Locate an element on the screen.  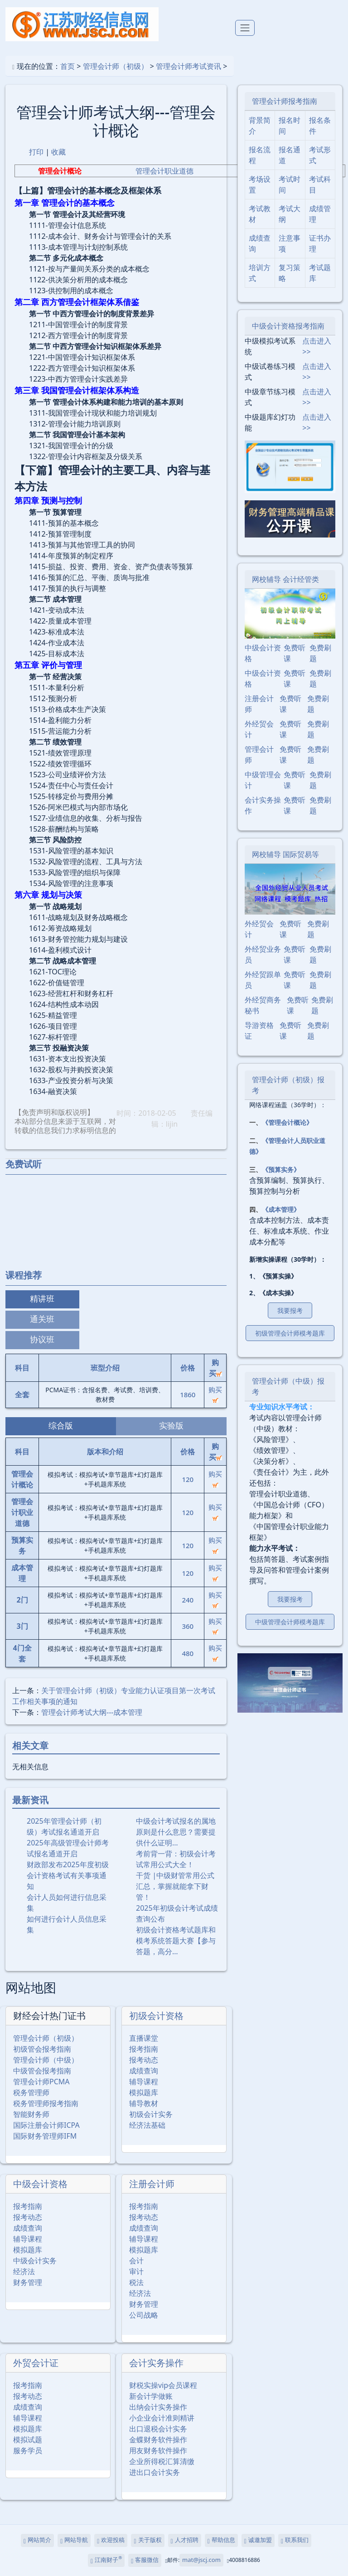
480 is located at coordinates (187, 1653).